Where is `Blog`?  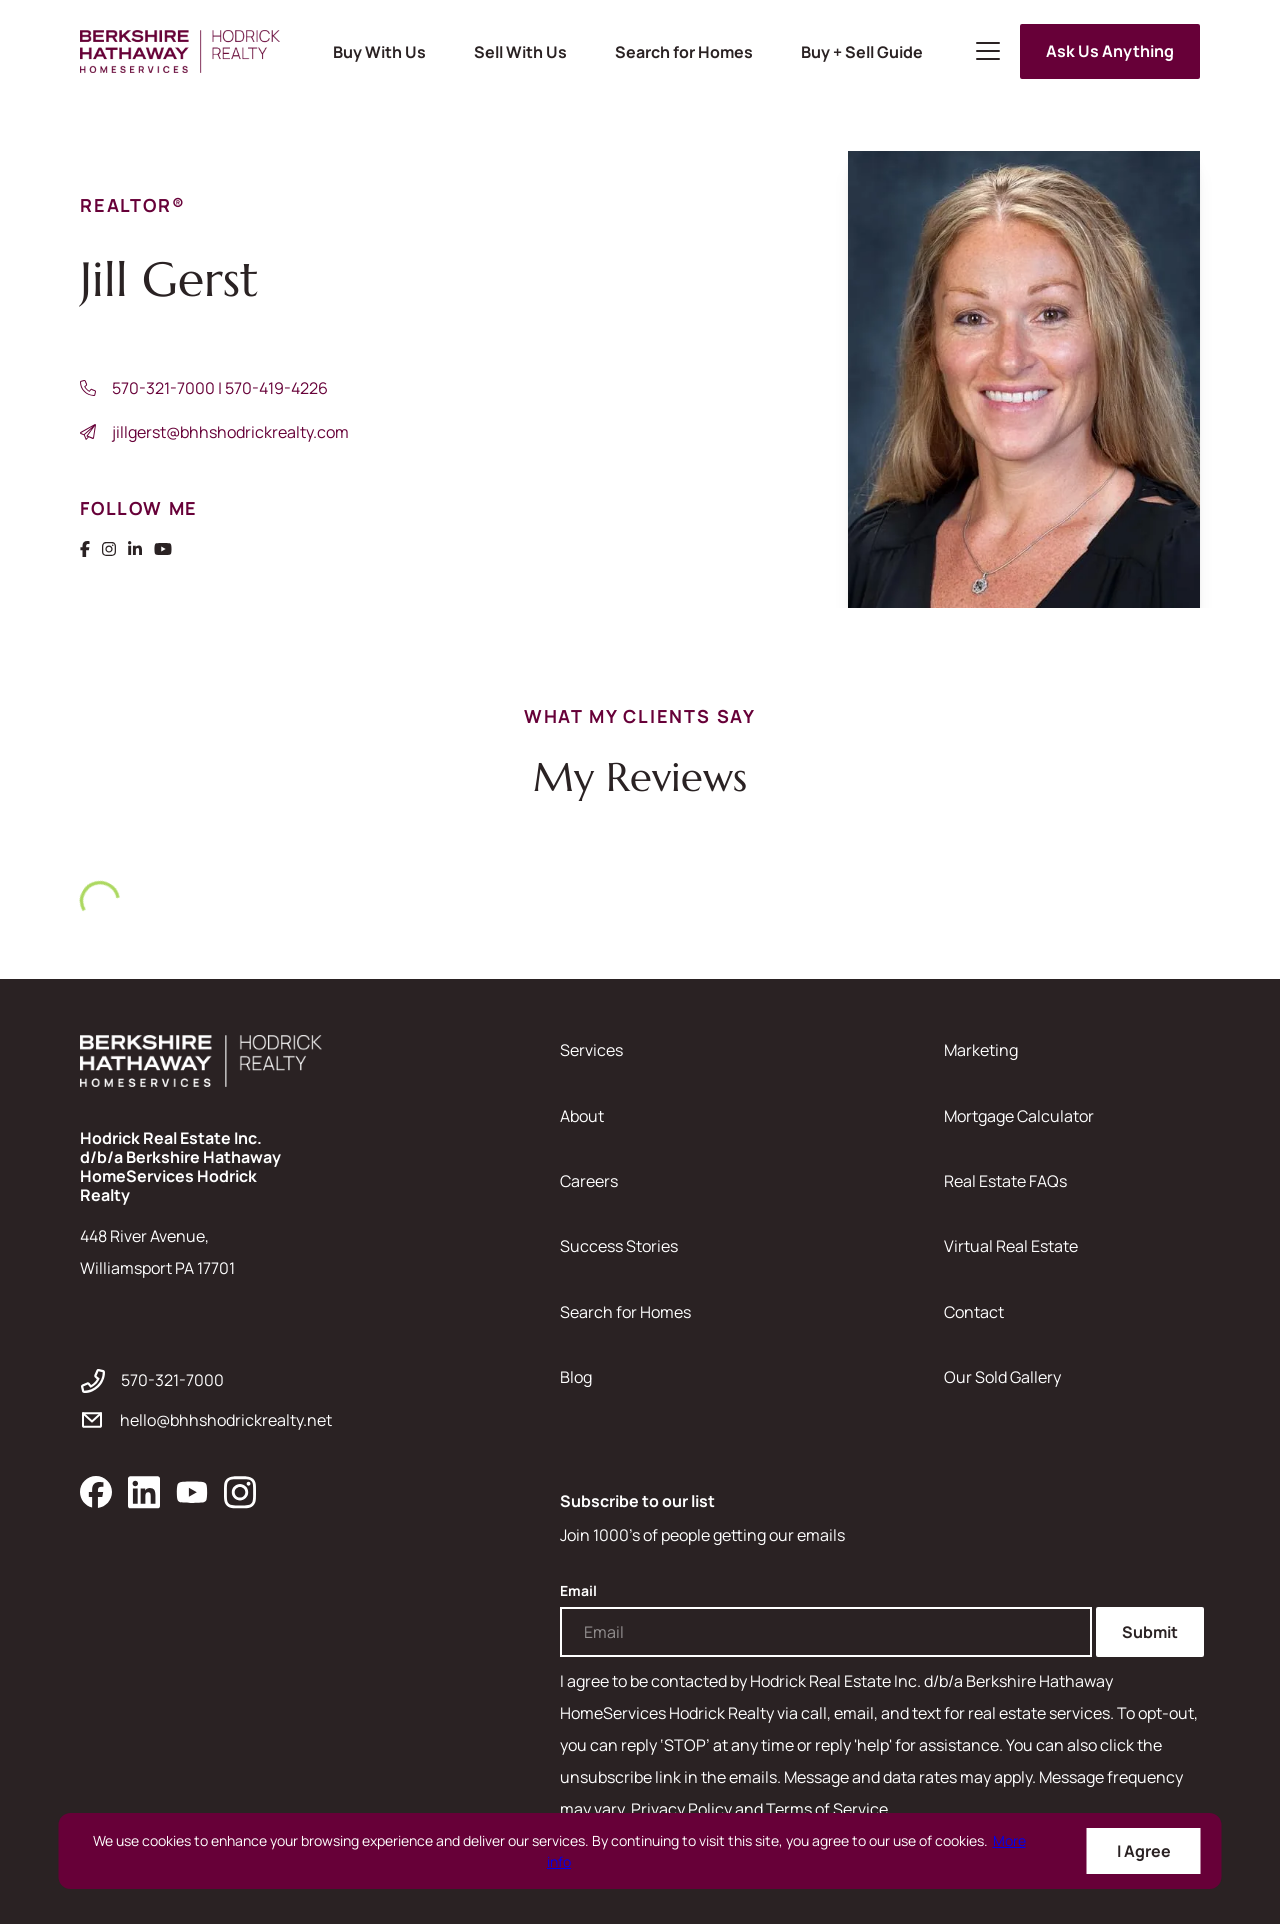 Blog is located at coordinates (576, 1377).